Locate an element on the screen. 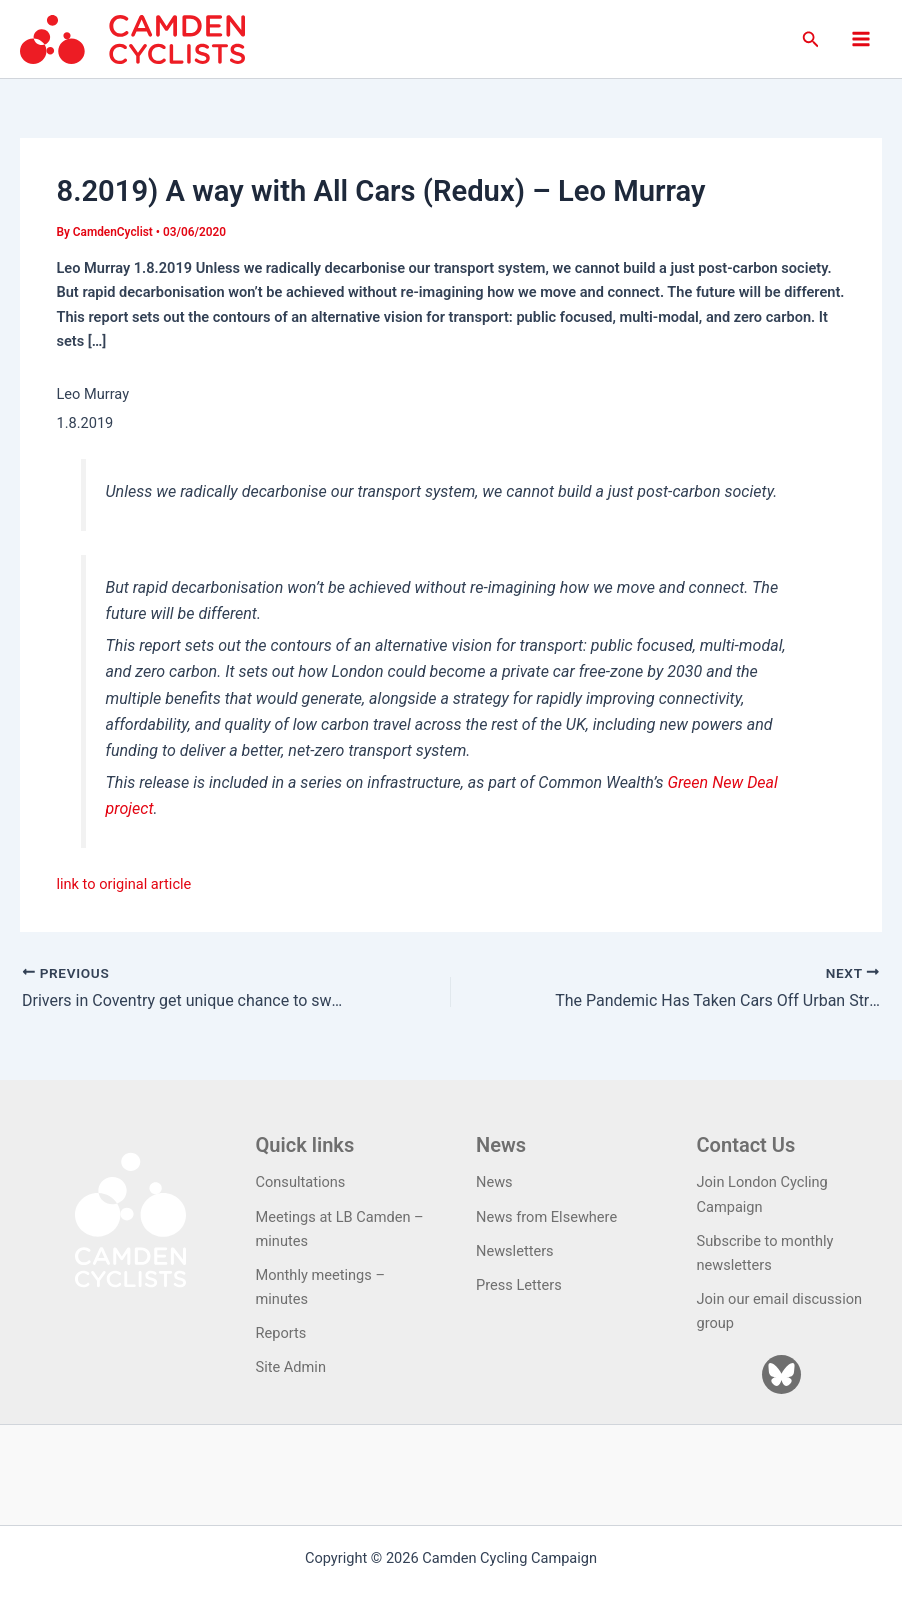 This screenshot has height=1600, width=902. Reports is located at coordinates (281, 1333).